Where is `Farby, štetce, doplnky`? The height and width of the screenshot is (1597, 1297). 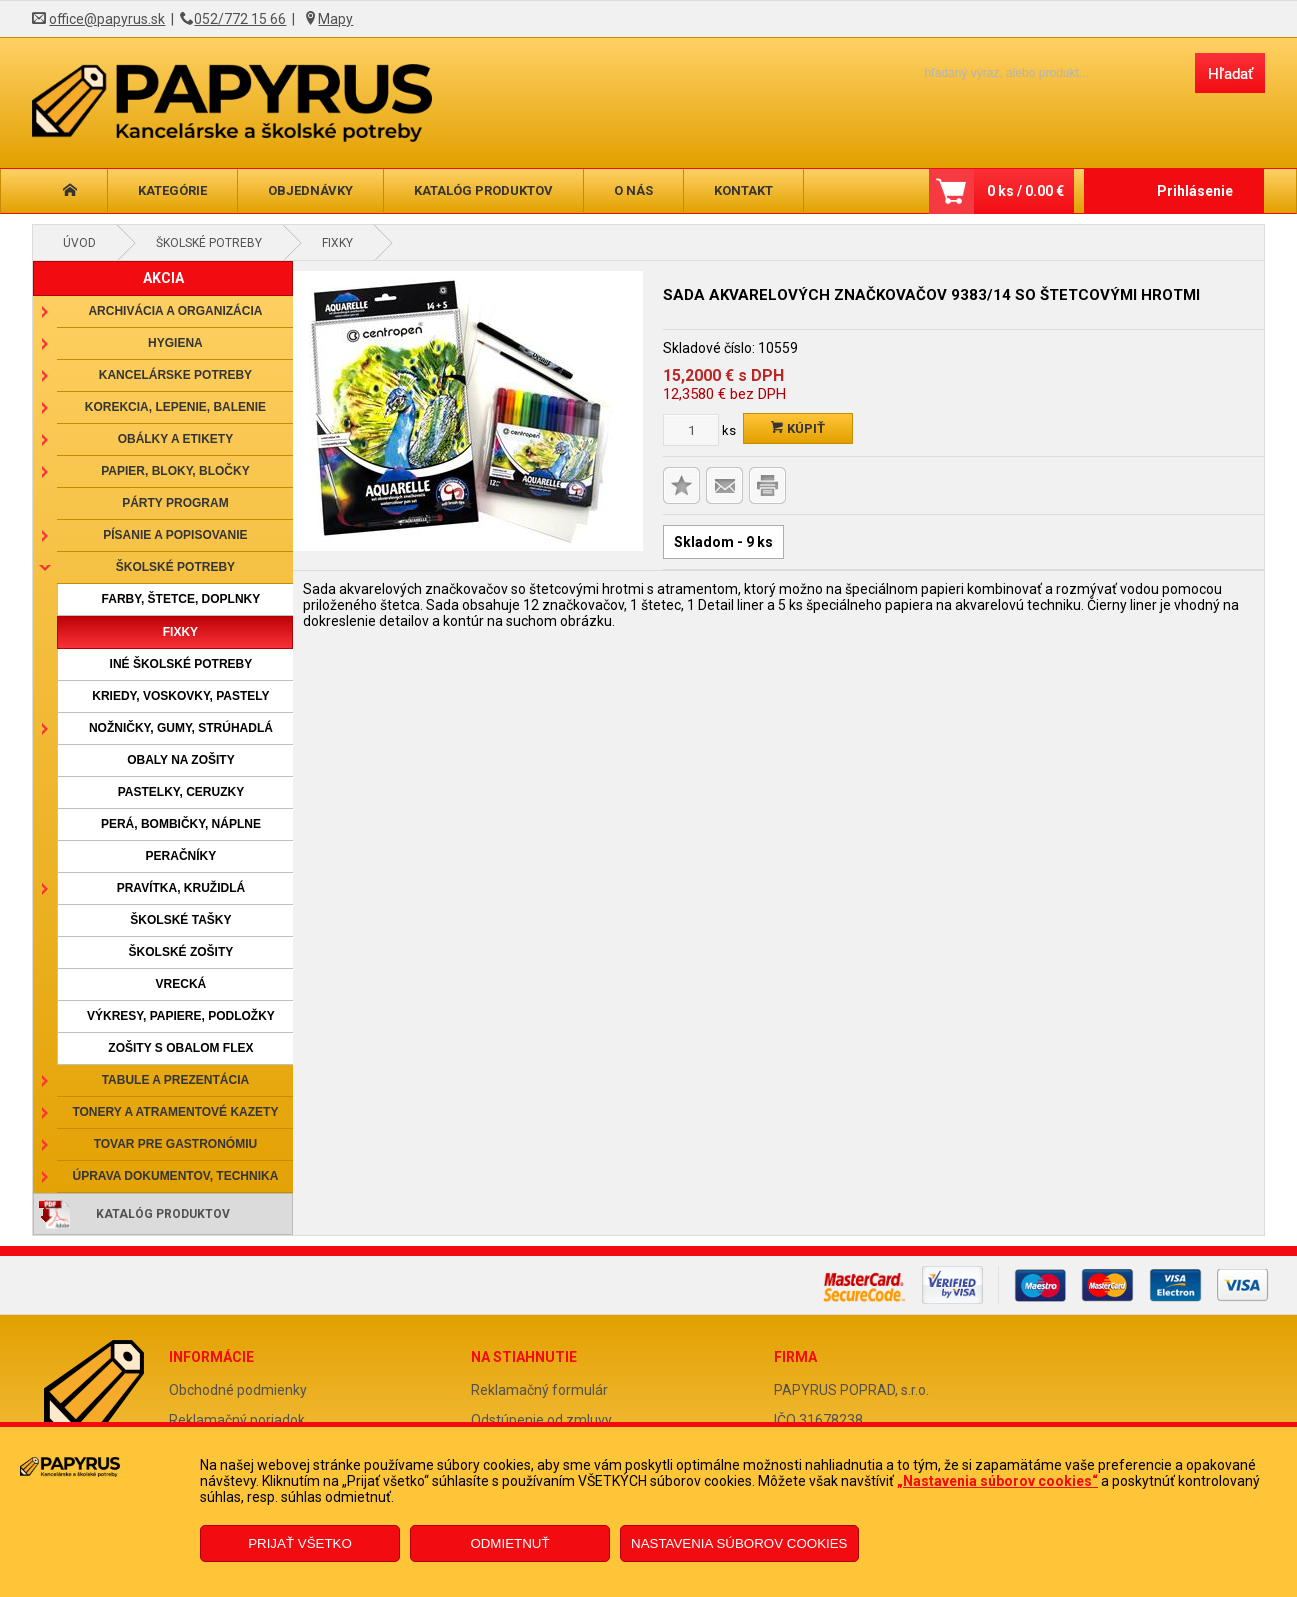 Farby, štetce, doplnky is located at coordinates (181, 599).